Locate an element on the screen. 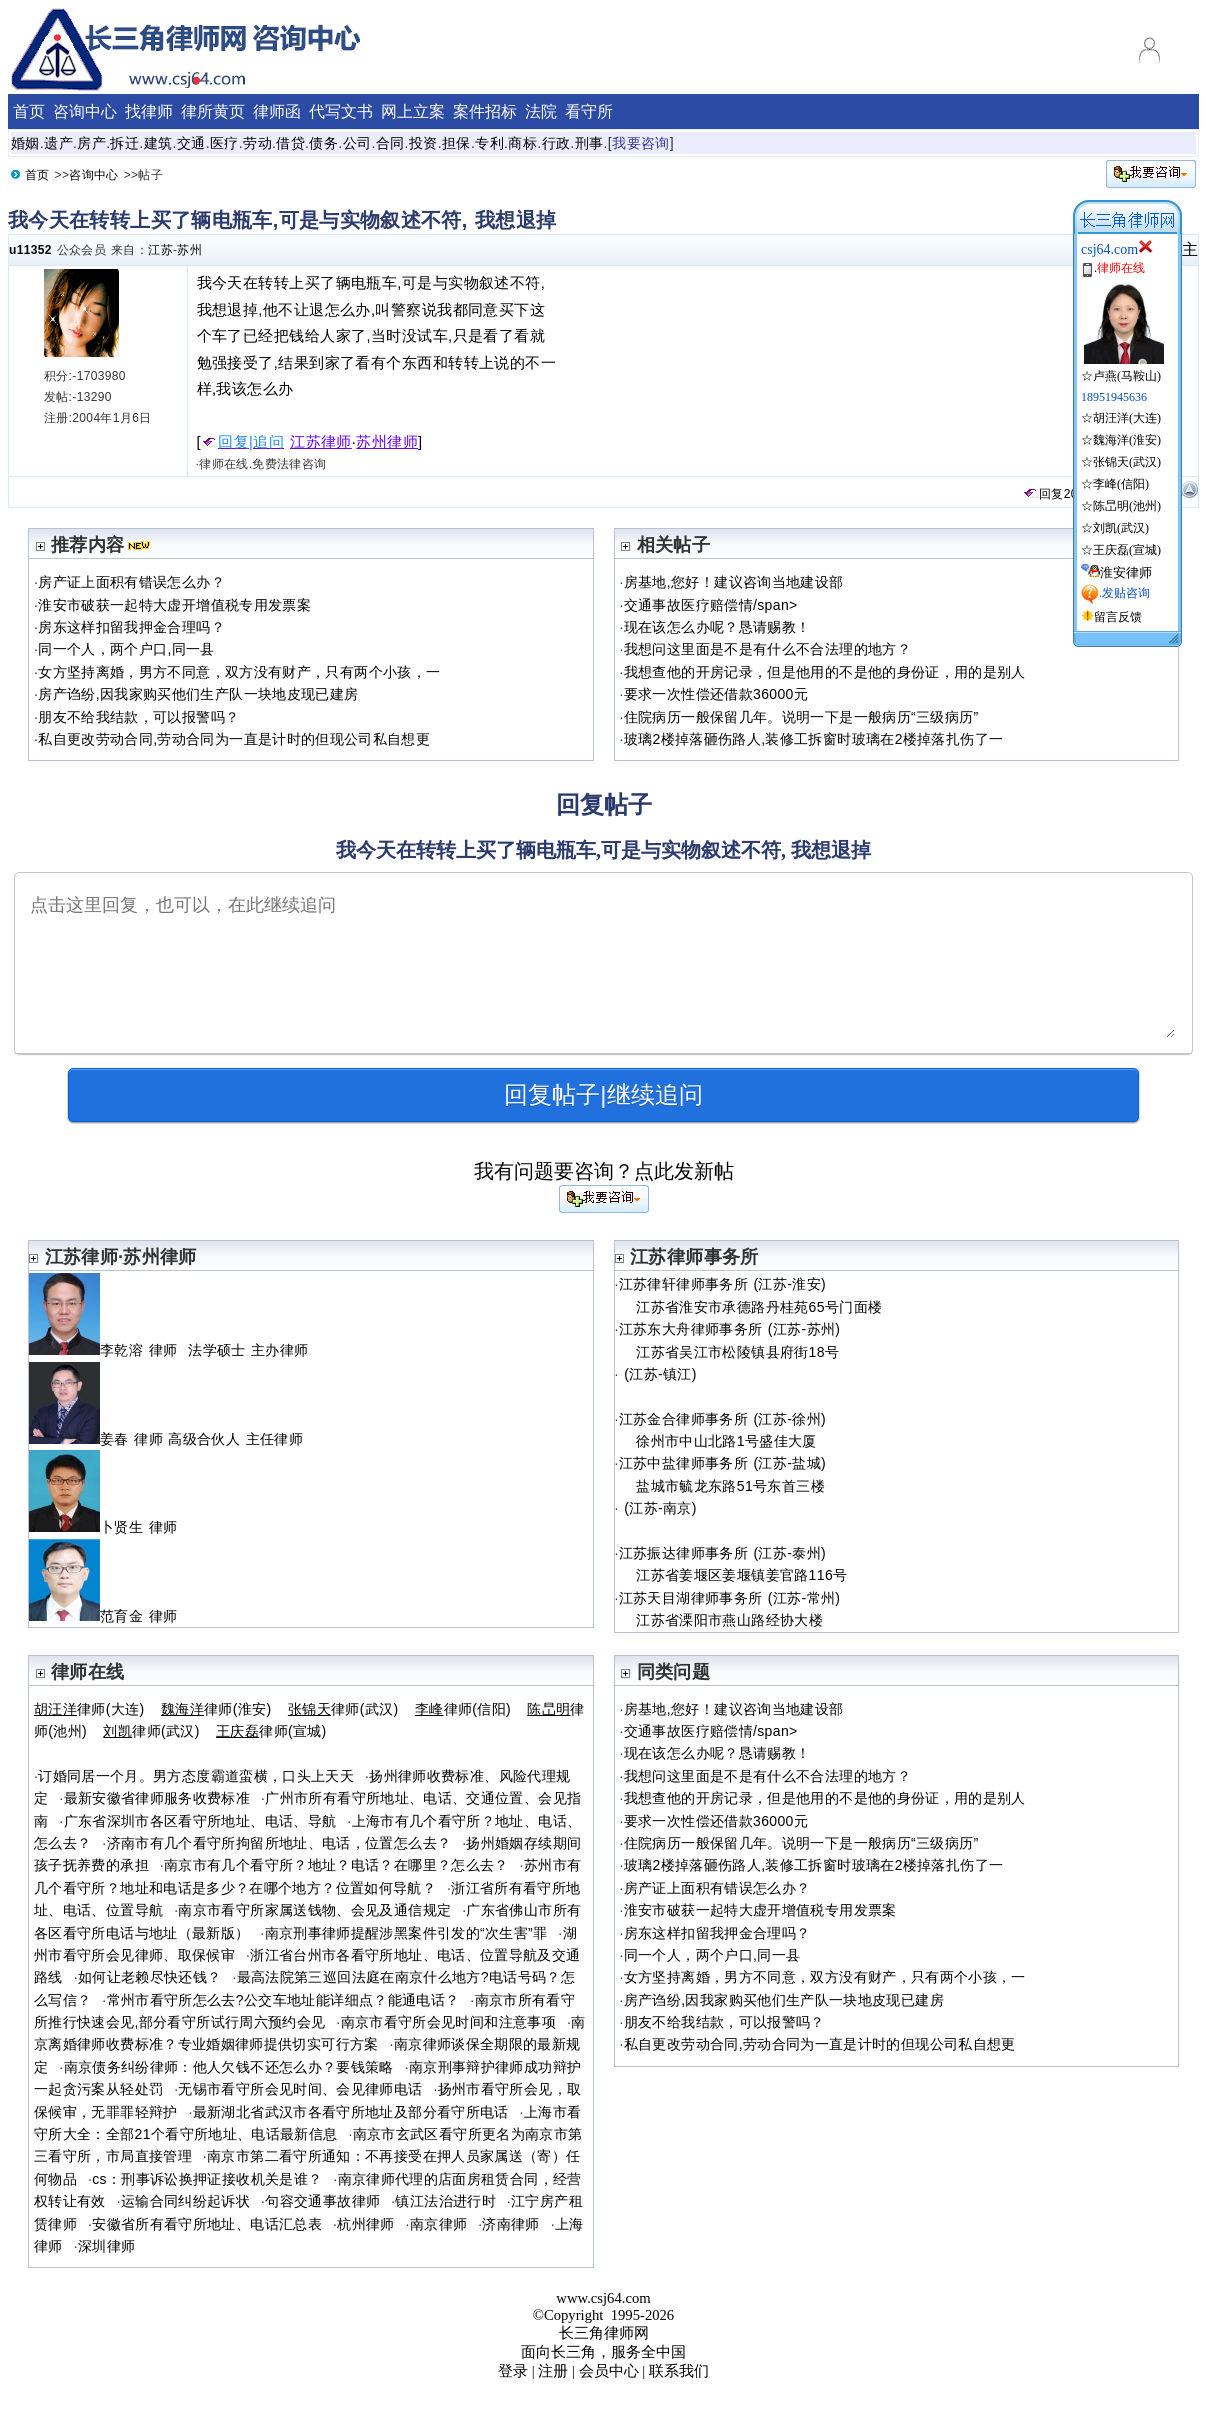 This screenshot has height=2419, width=1207. 房东这样扣留我押金合理吗？ is located at coordinates (131, 627).